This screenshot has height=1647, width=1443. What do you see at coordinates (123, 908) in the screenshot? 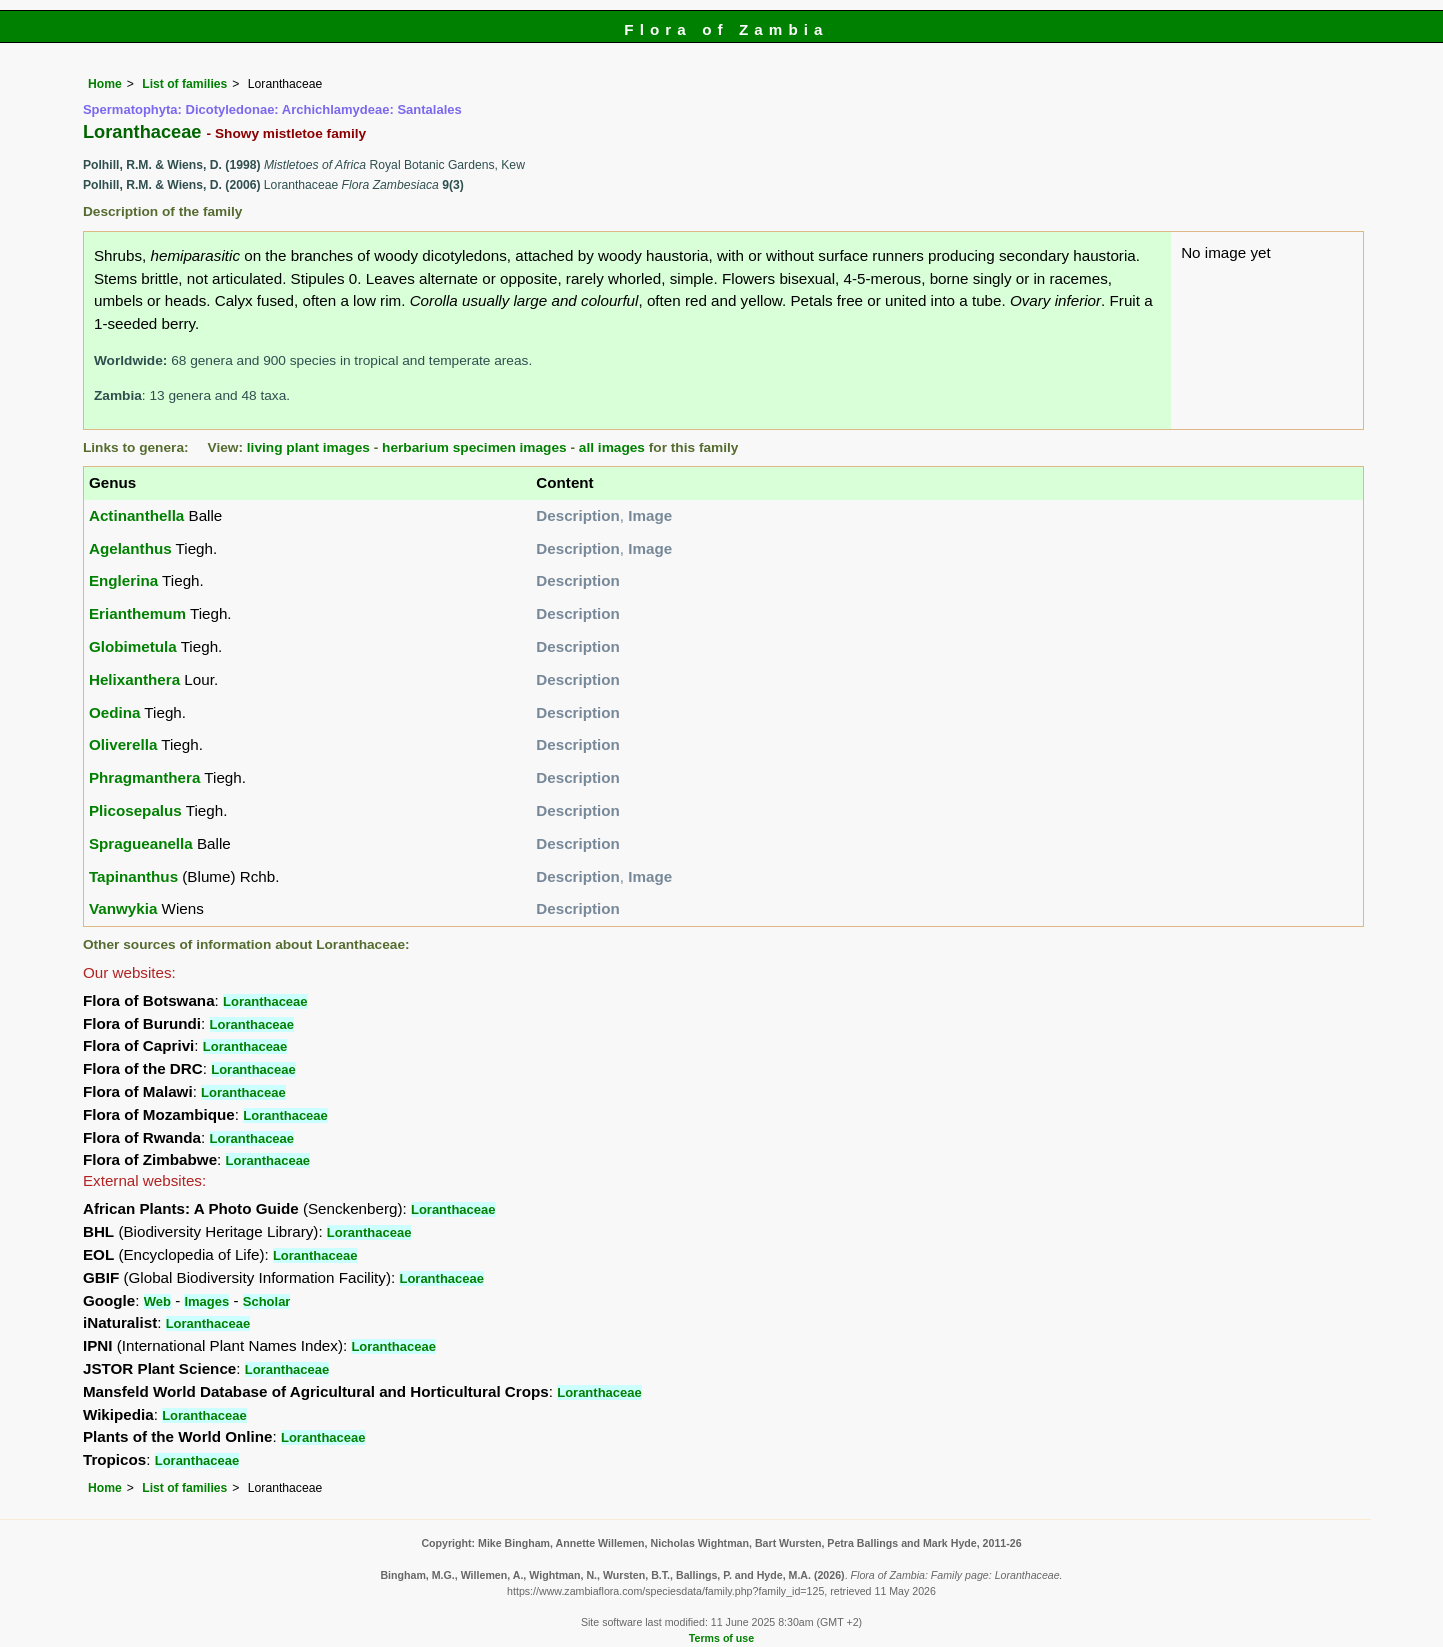
I see `Vanwykia` at bounding box center [123, 908].